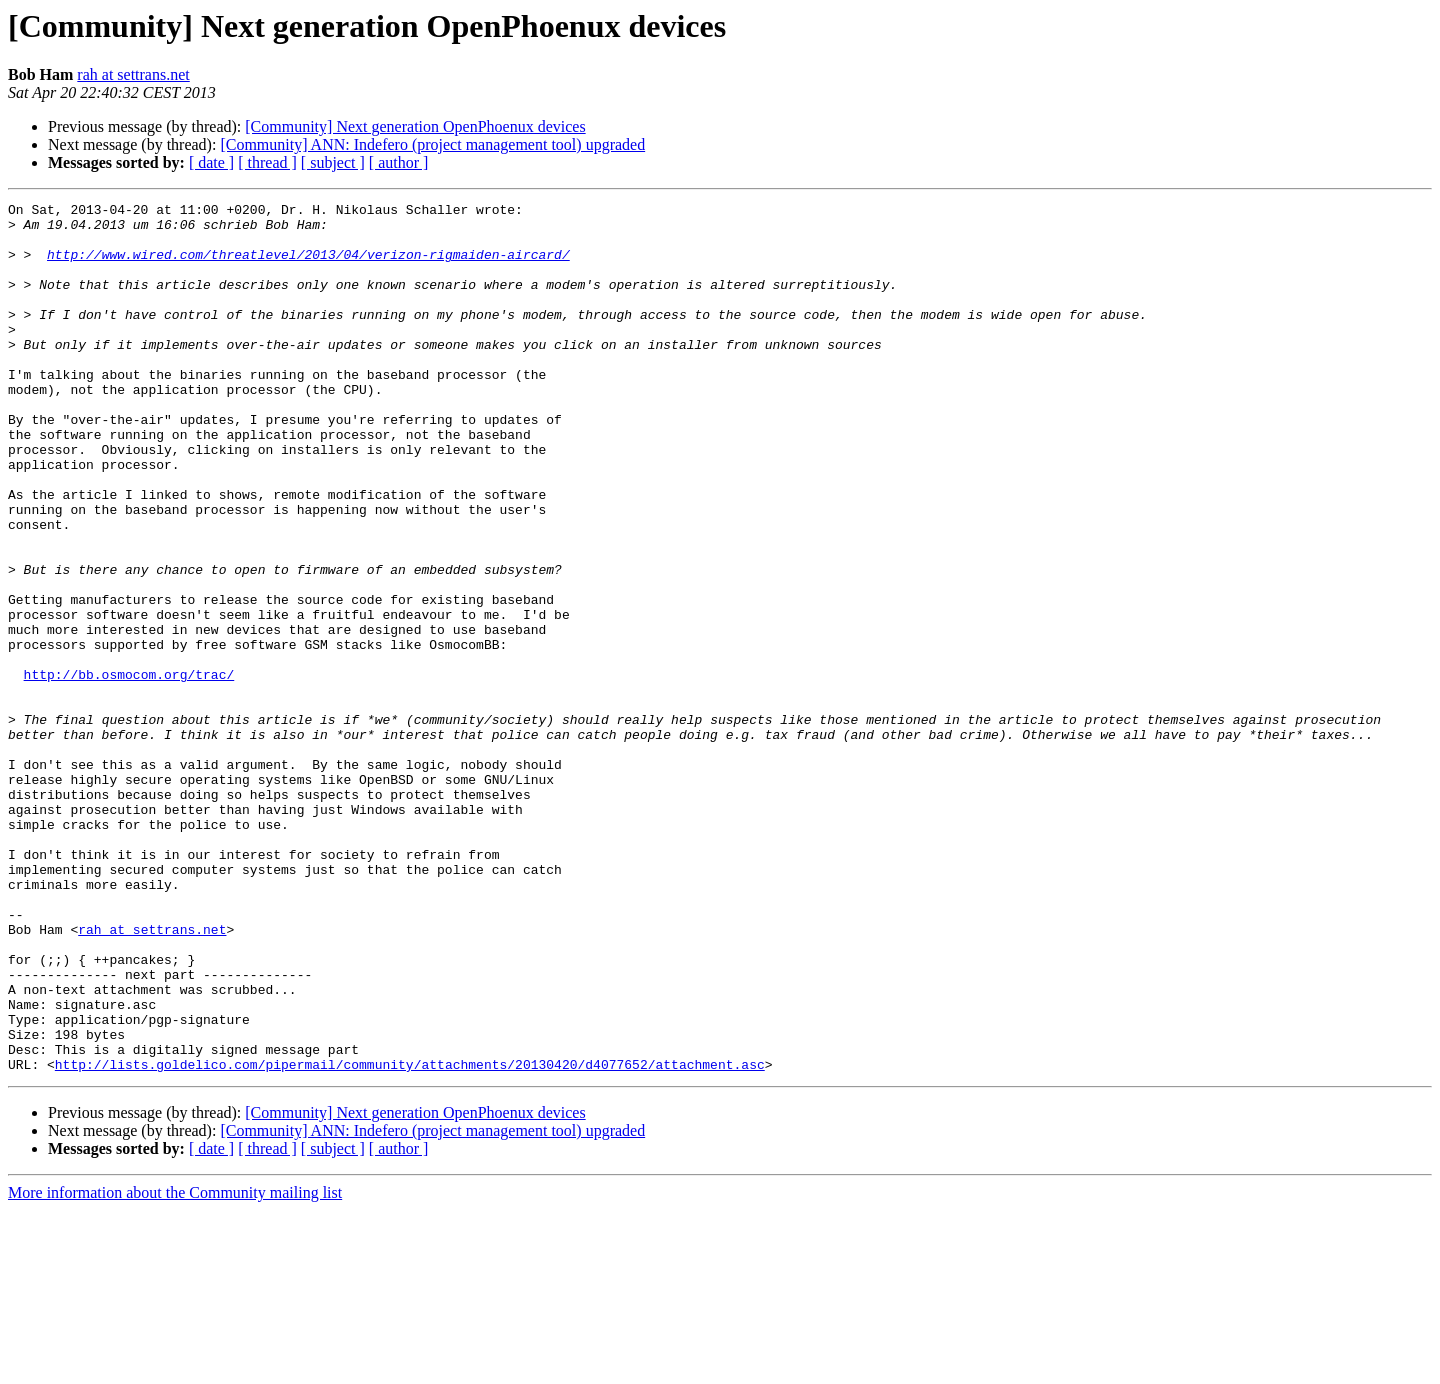  Describe the element at coordinates (333, 162) in the screenshot. I see `[ subject ]` at that location.